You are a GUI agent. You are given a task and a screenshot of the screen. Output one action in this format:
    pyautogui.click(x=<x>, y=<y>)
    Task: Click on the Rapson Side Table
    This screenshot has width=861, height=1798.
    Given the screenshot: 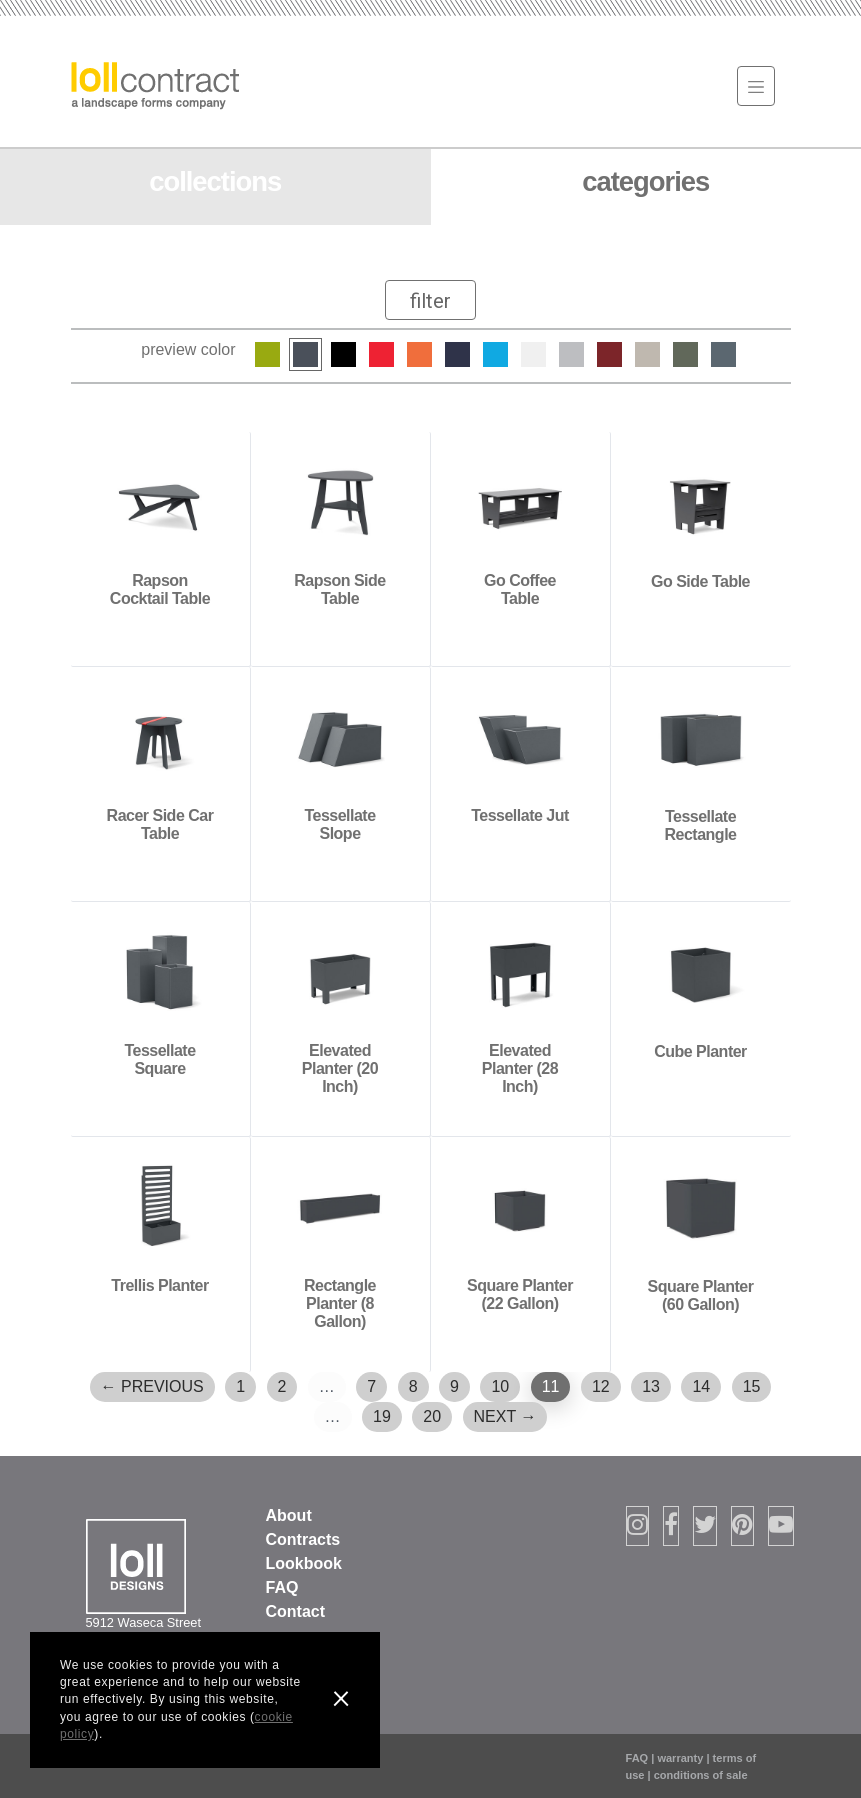 What is the action you would take?
    pyautogui.click(x=339, y=589)
    